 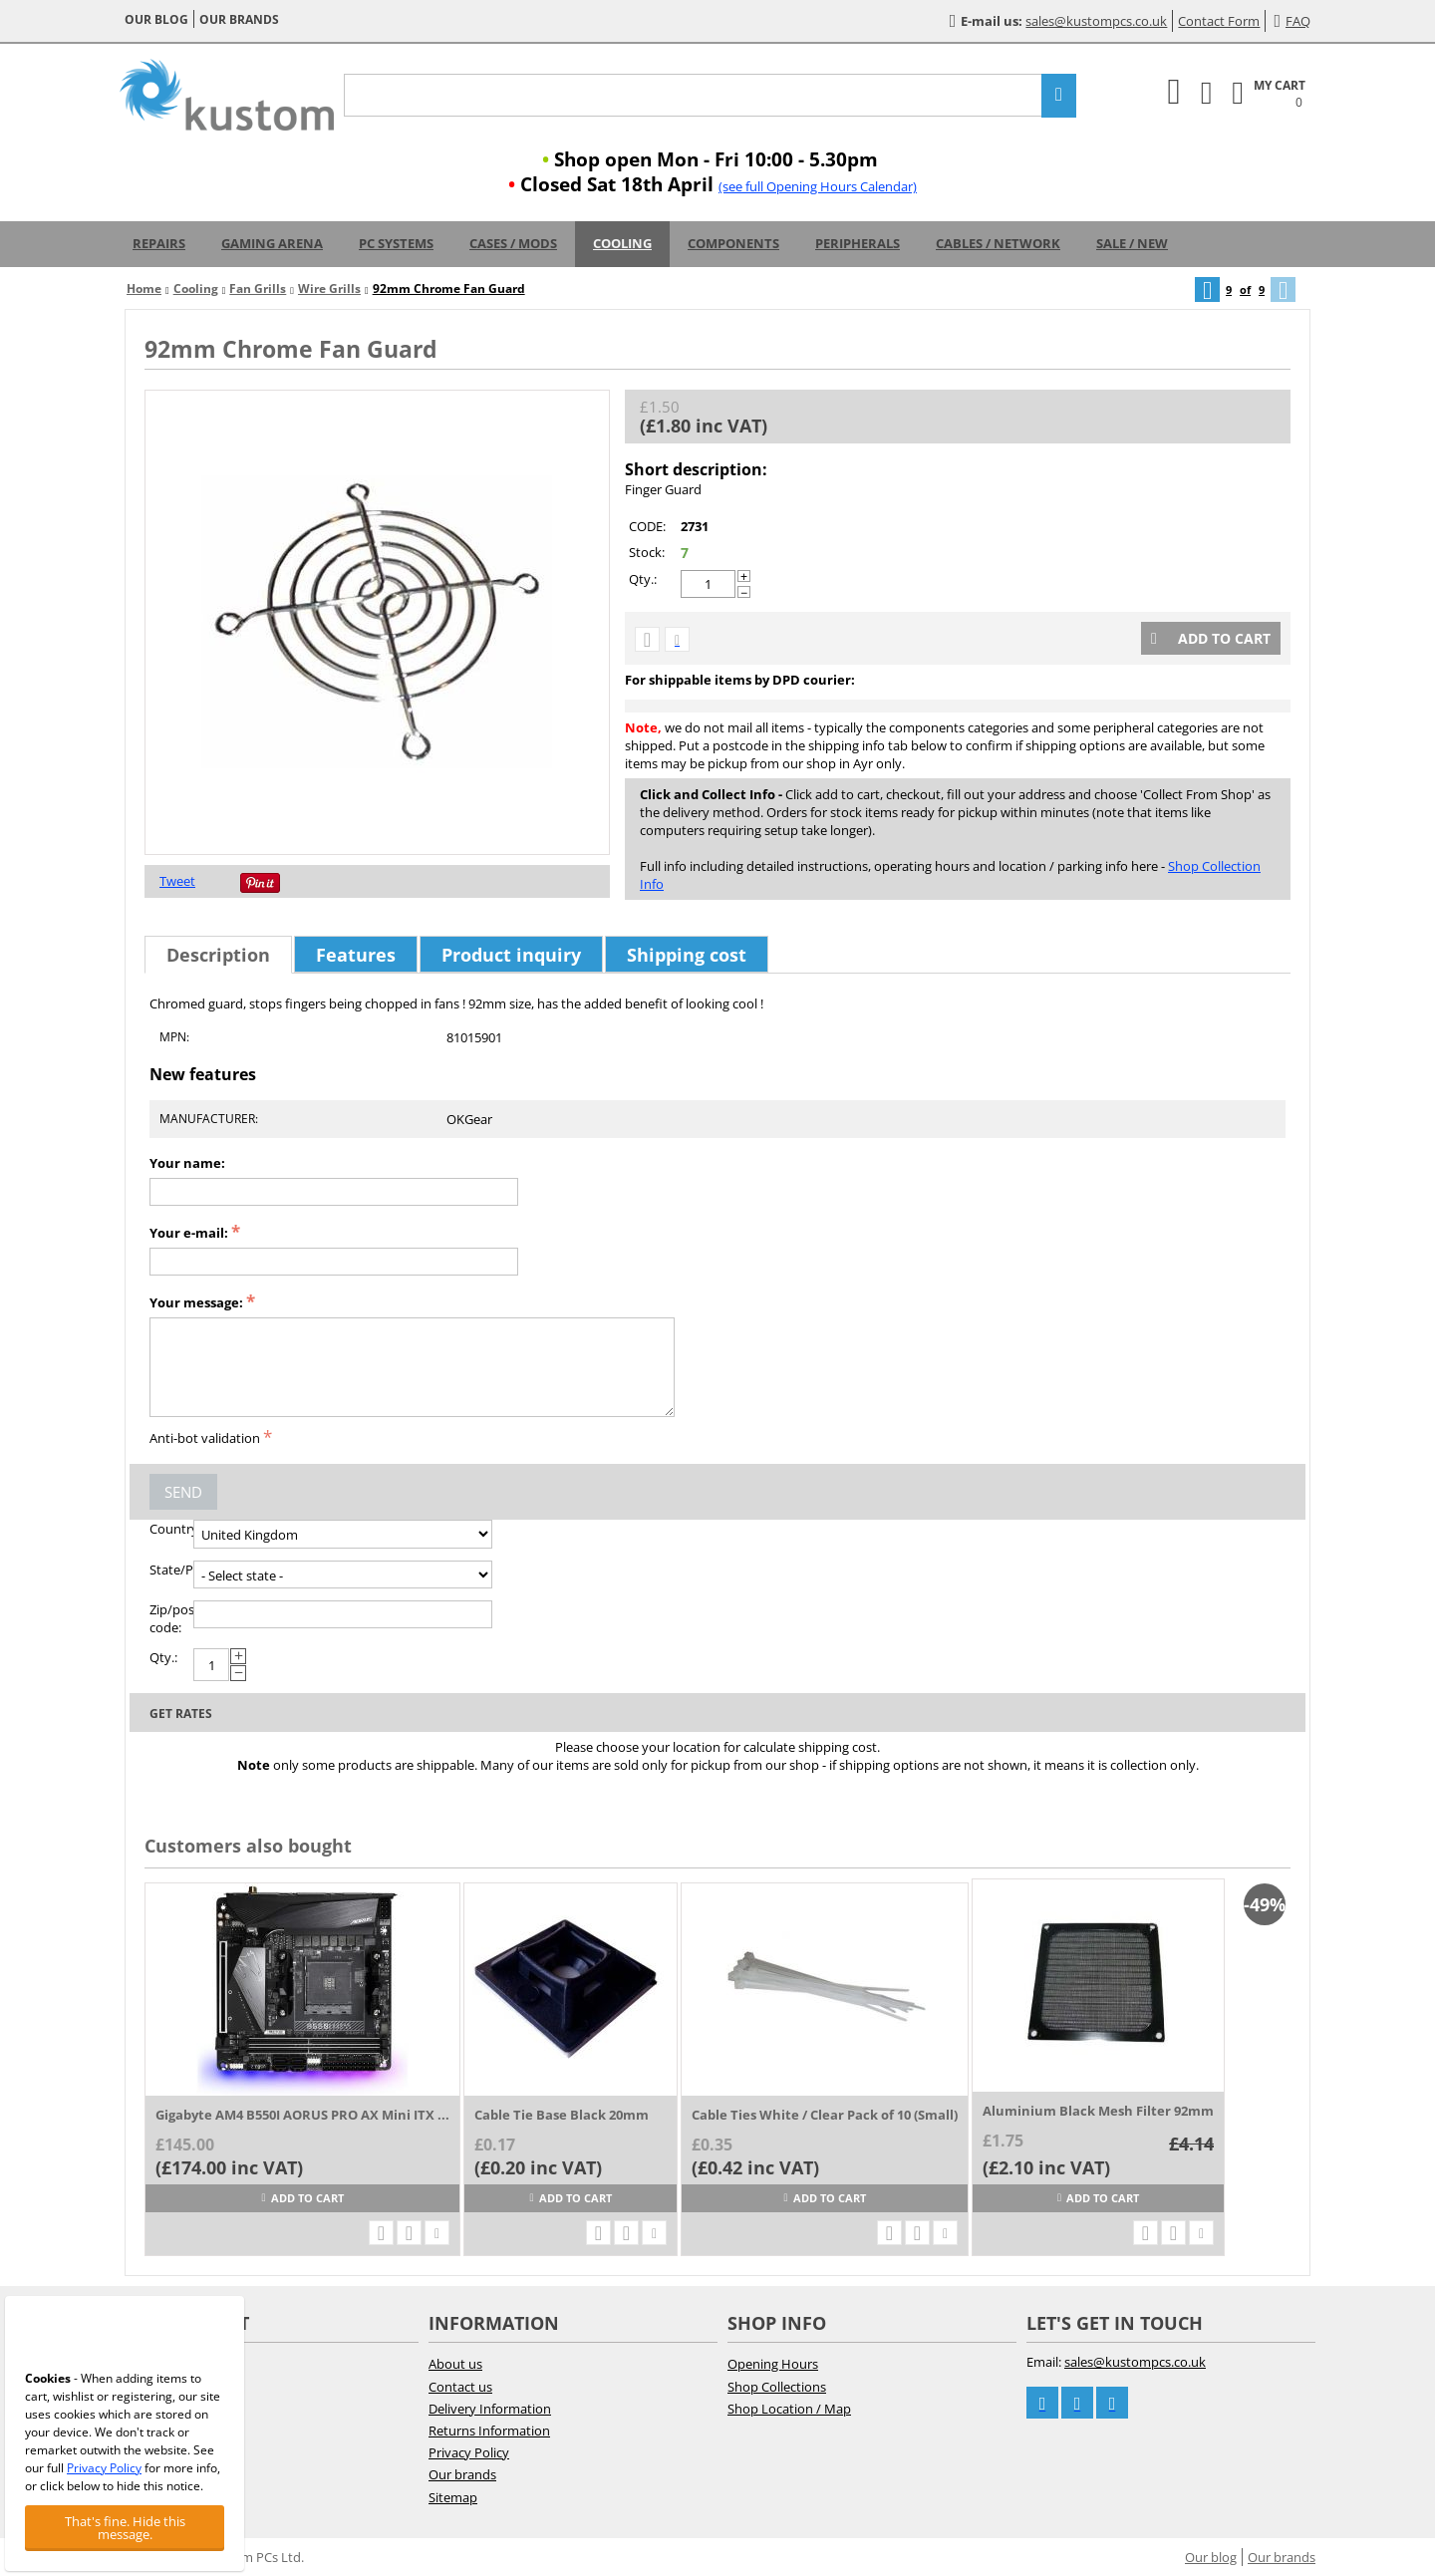 I want to click on Description, so click(x=218, y=955).